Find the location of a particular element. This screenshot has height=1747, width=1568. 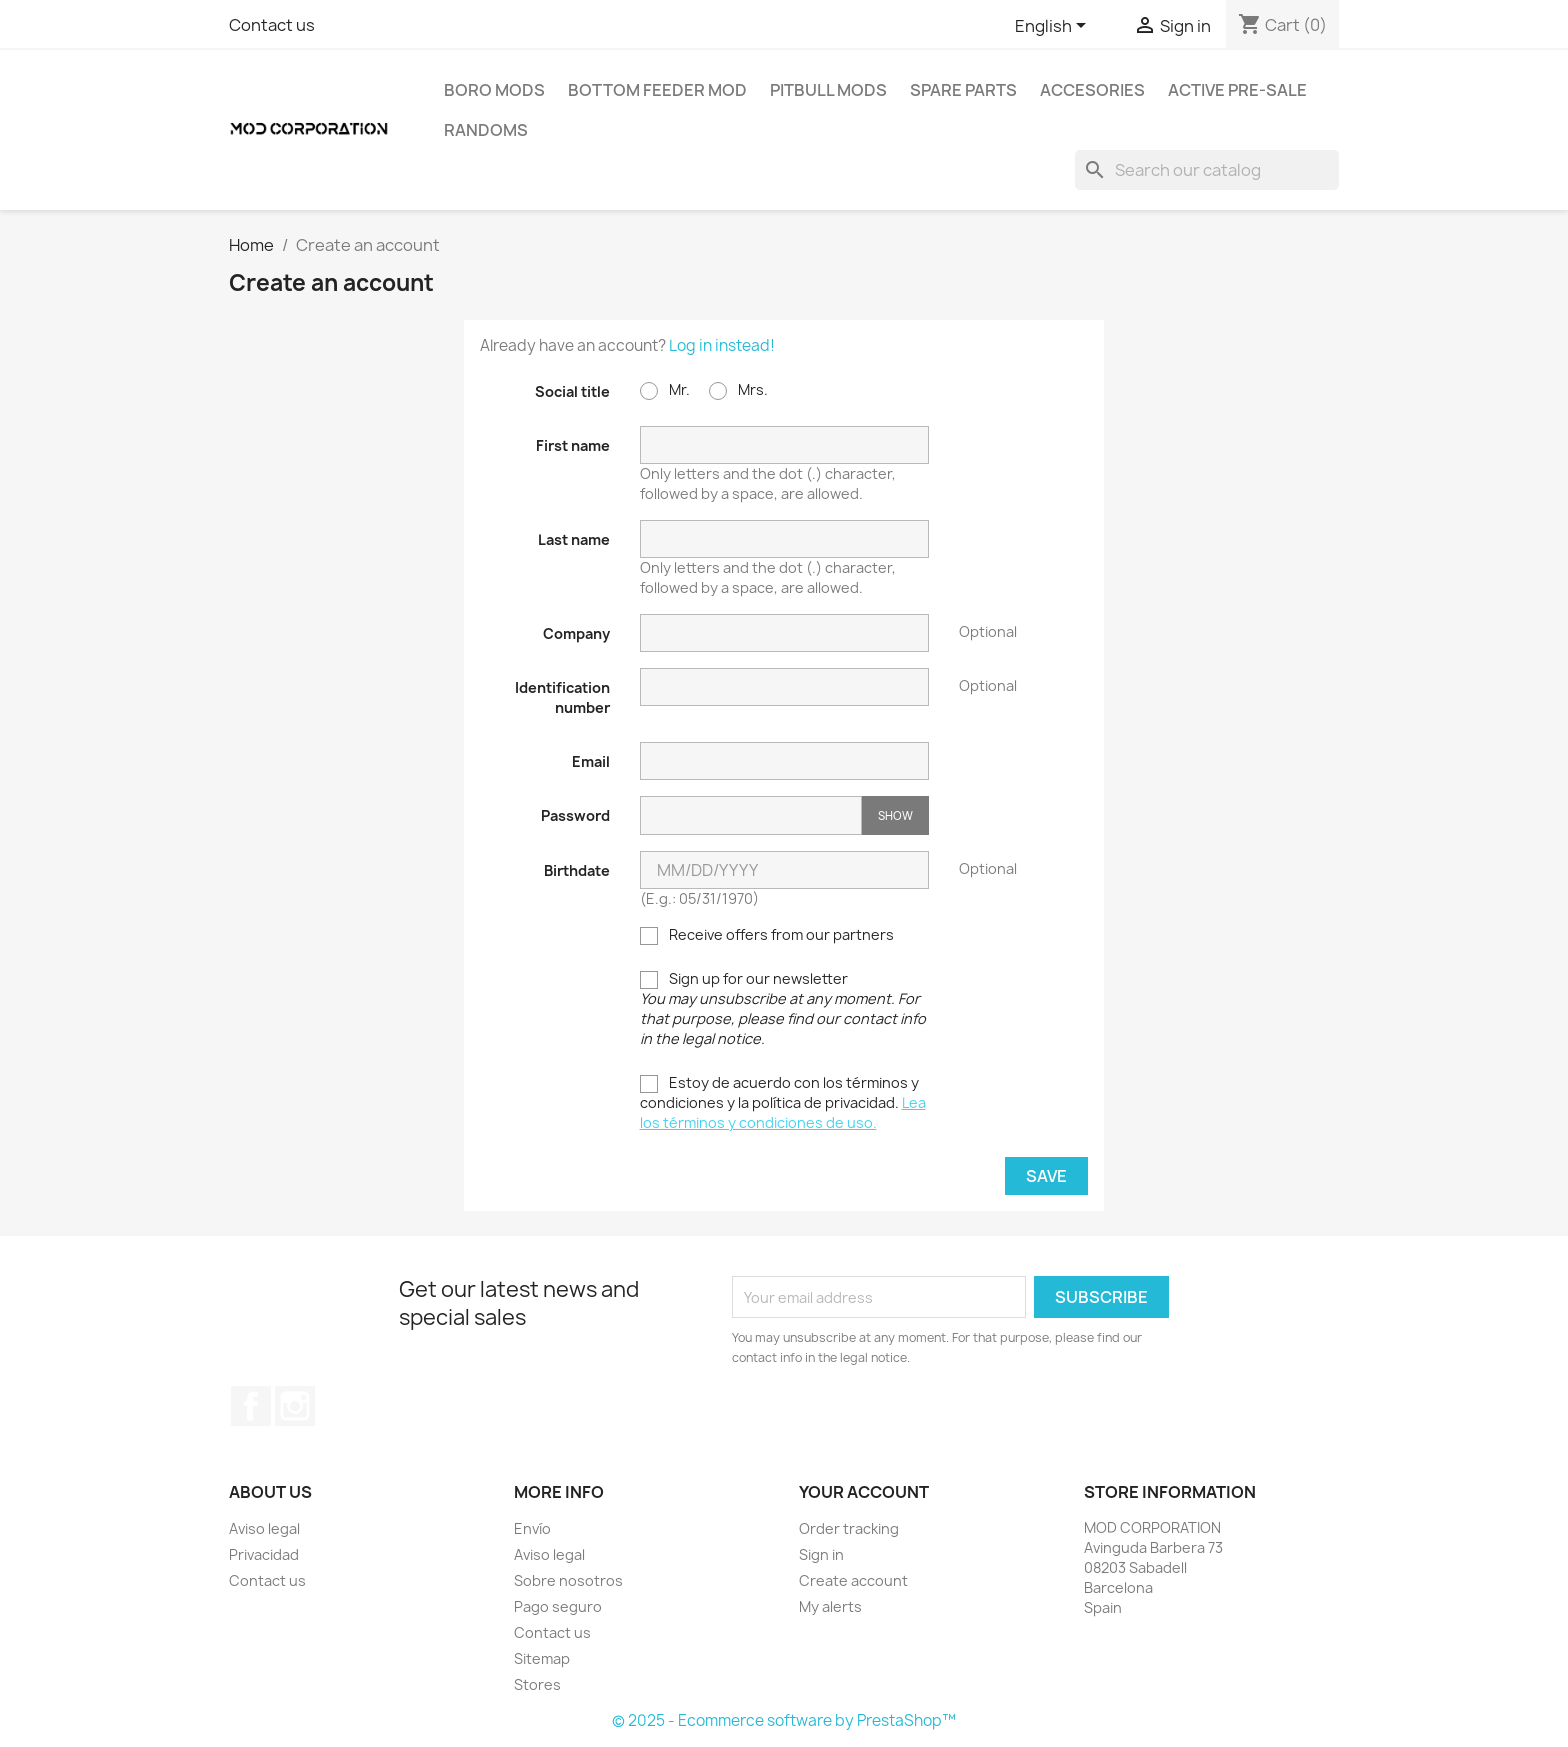

Create account is located at coordinates (853, 1580).